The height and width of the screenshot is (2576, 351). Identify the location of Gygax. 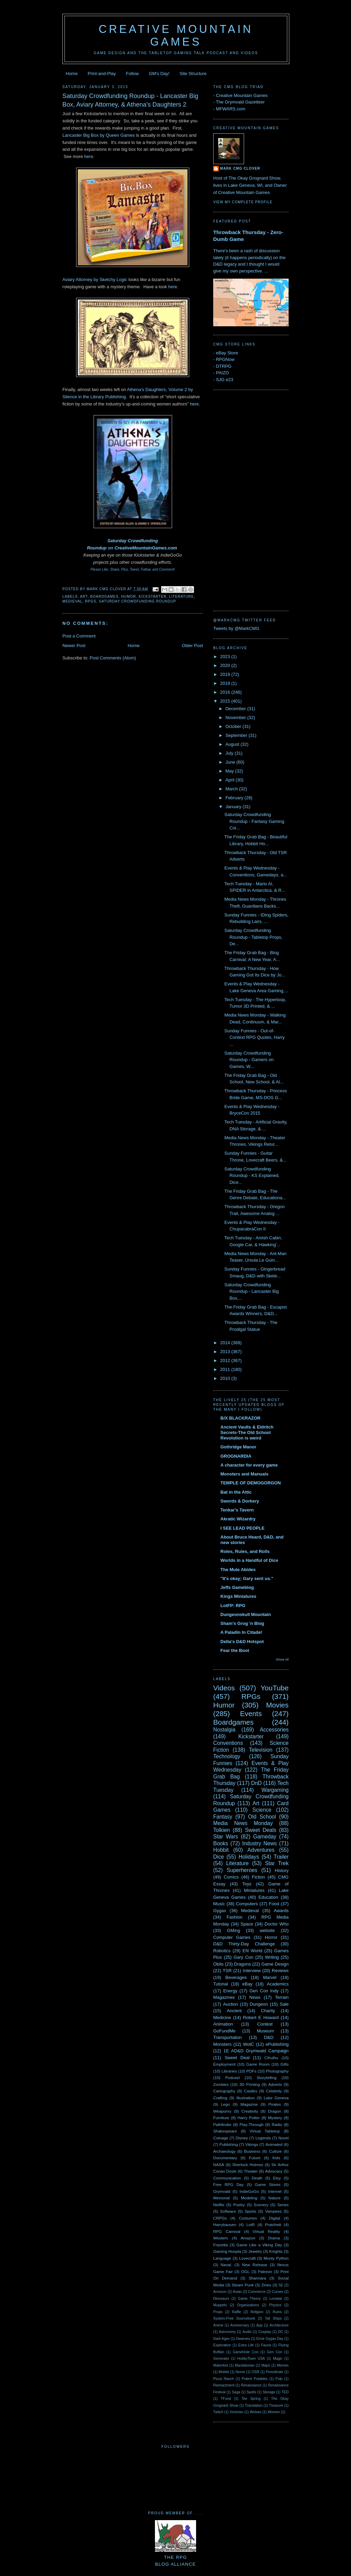
(219, 1910).